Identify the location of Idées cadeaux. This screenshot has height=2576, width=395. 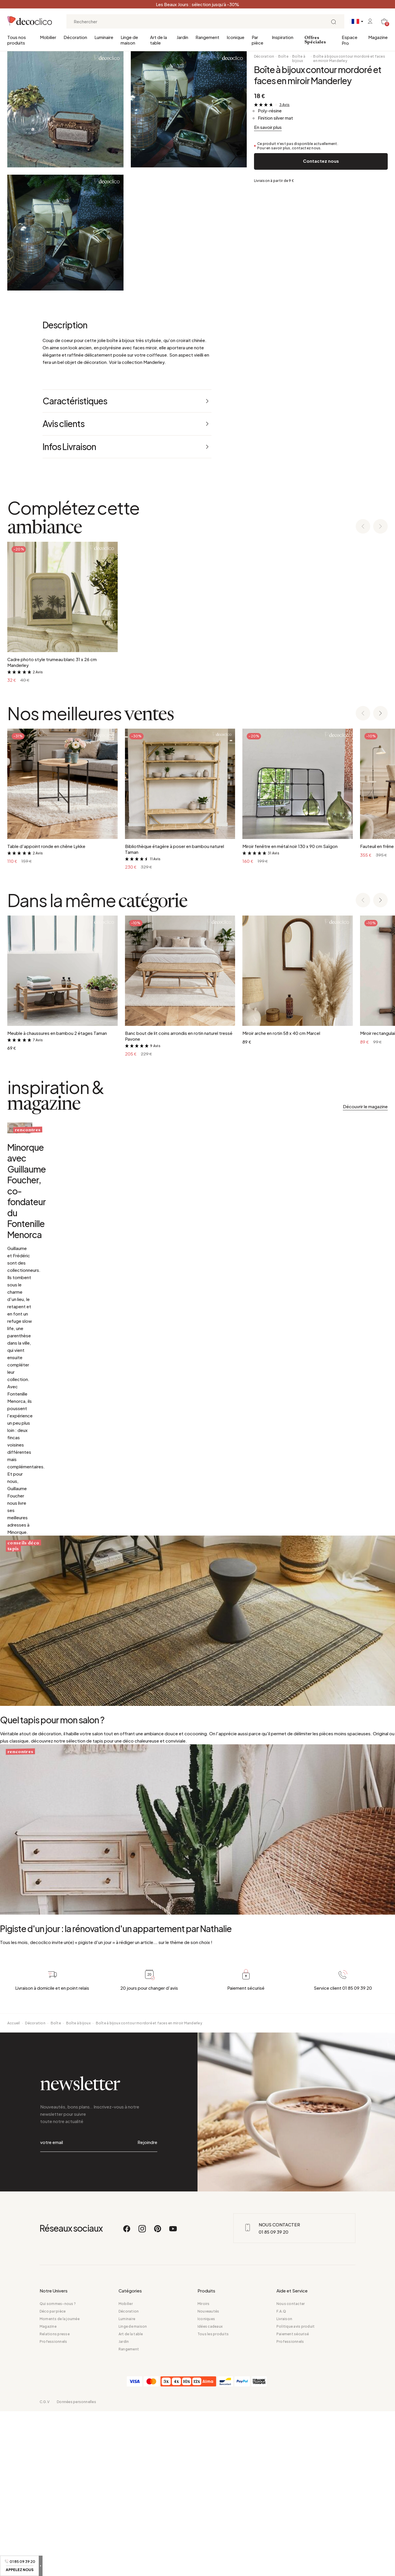
(210, 2491).